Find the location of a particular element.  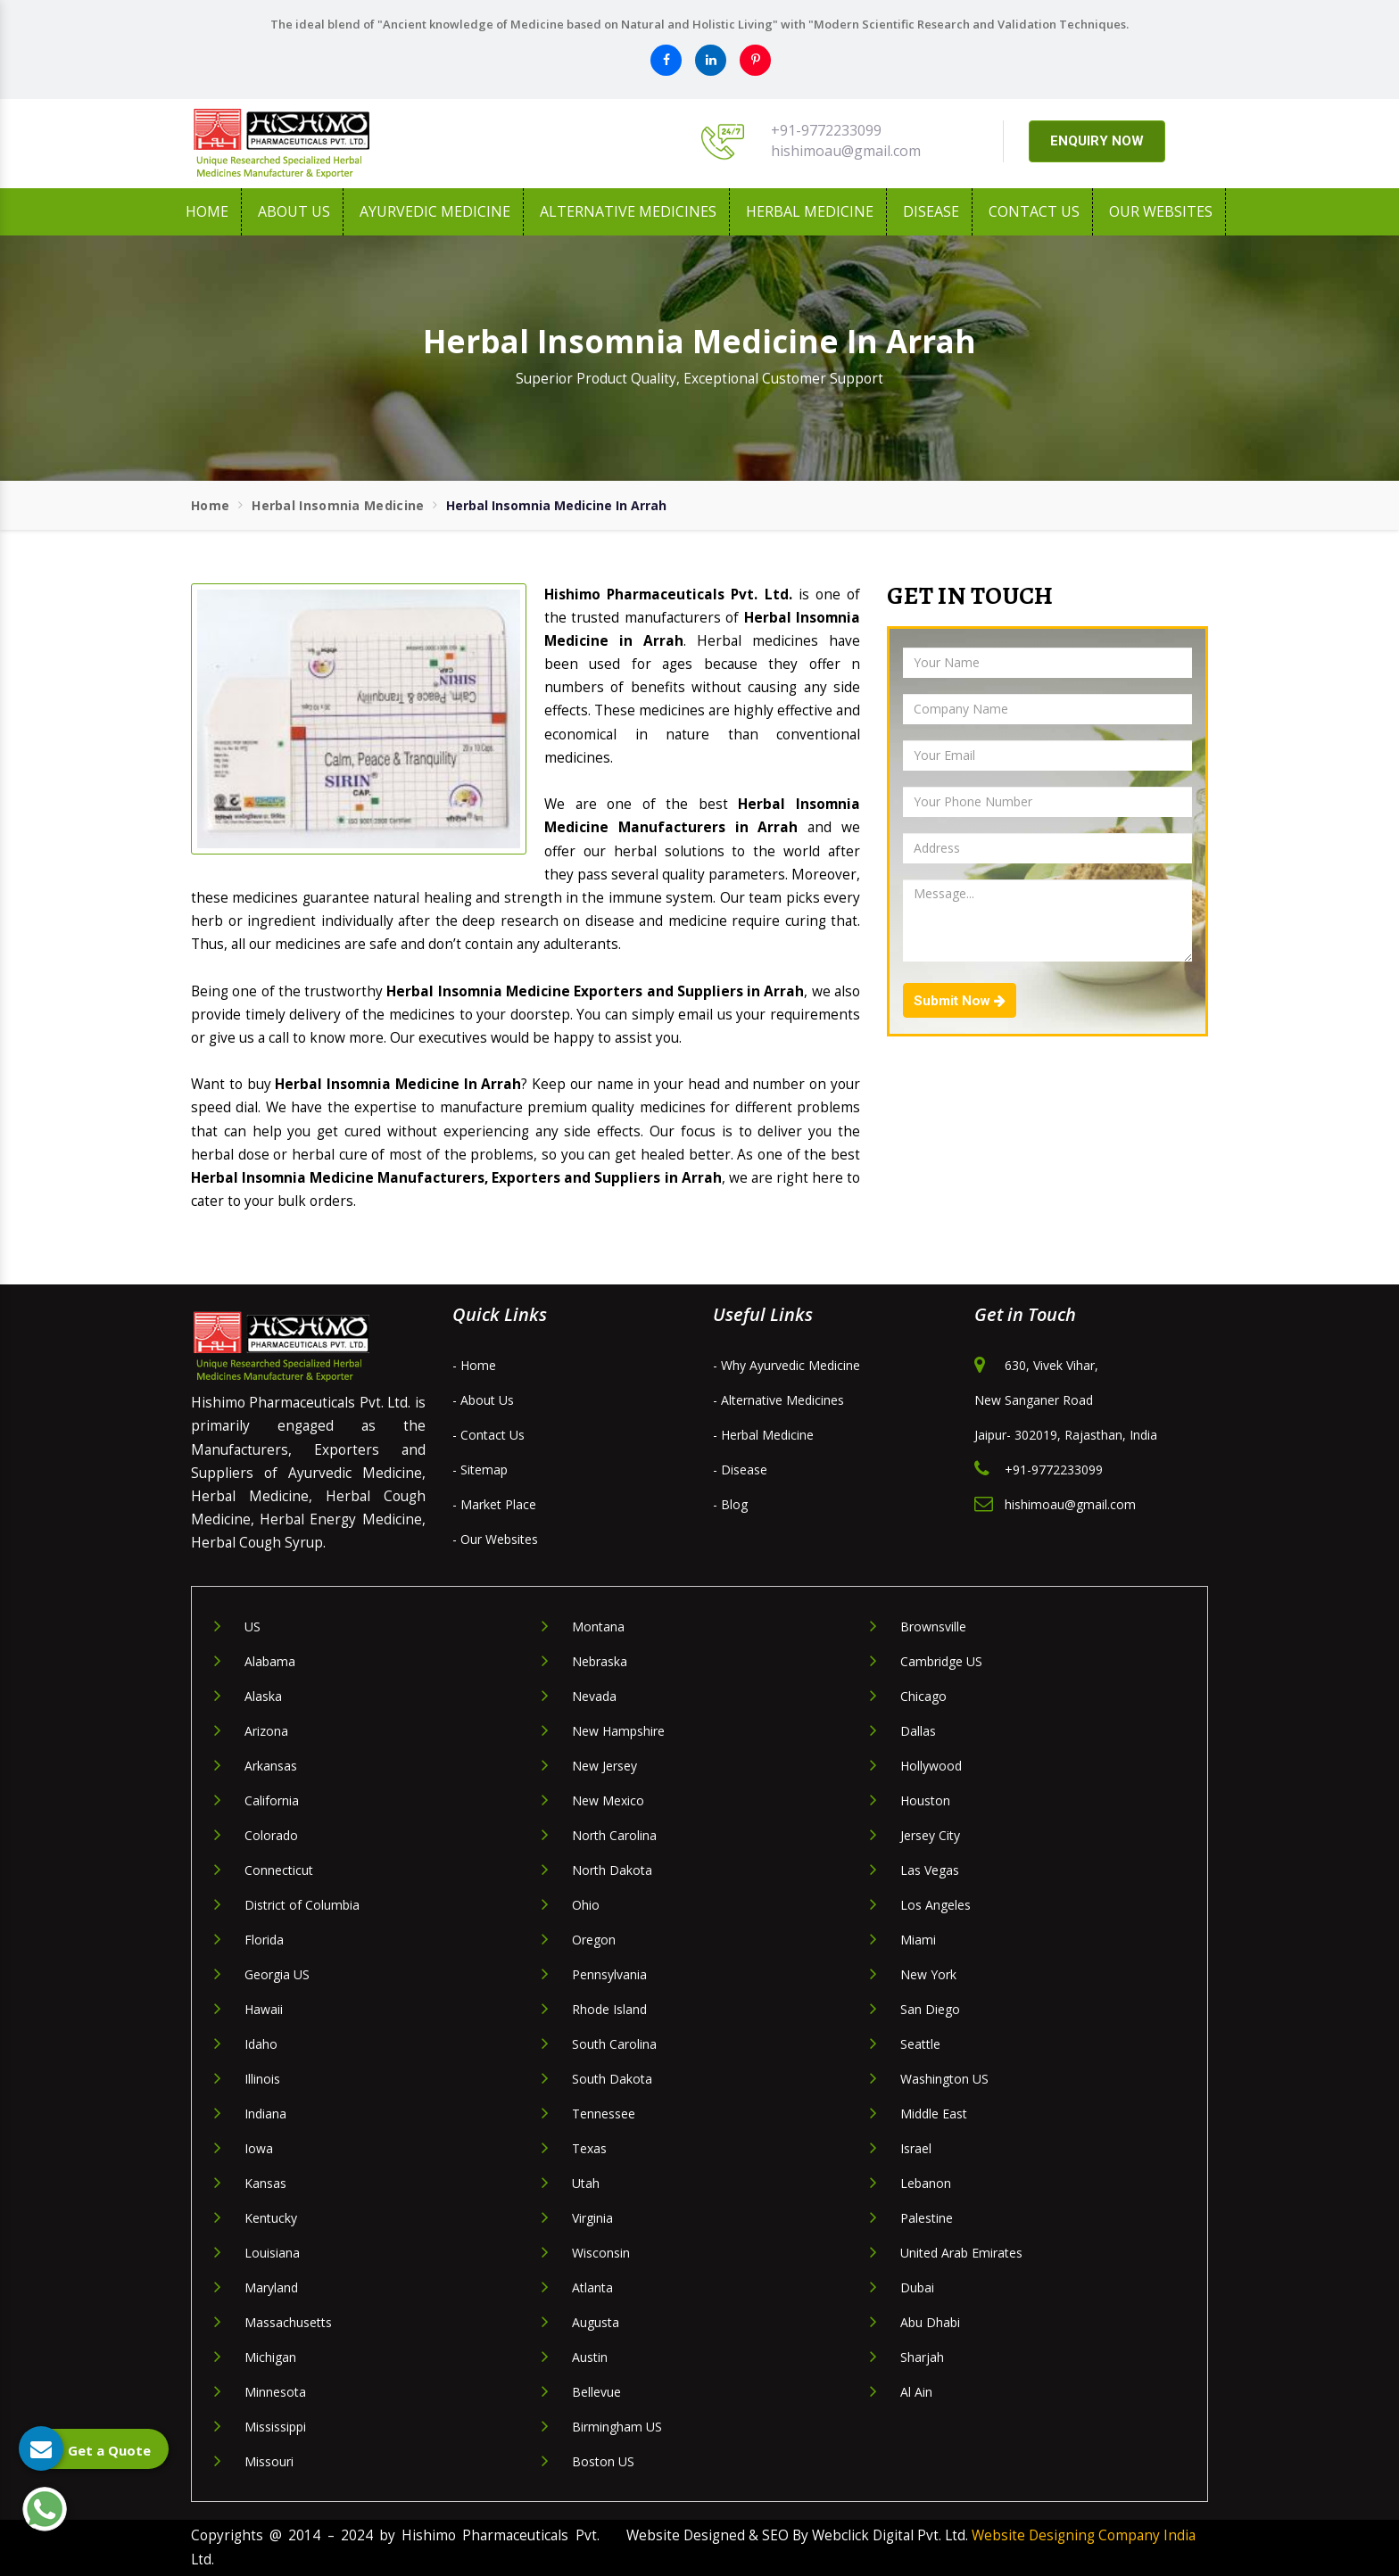

Al Ain is located at coordinates (916, 2391).